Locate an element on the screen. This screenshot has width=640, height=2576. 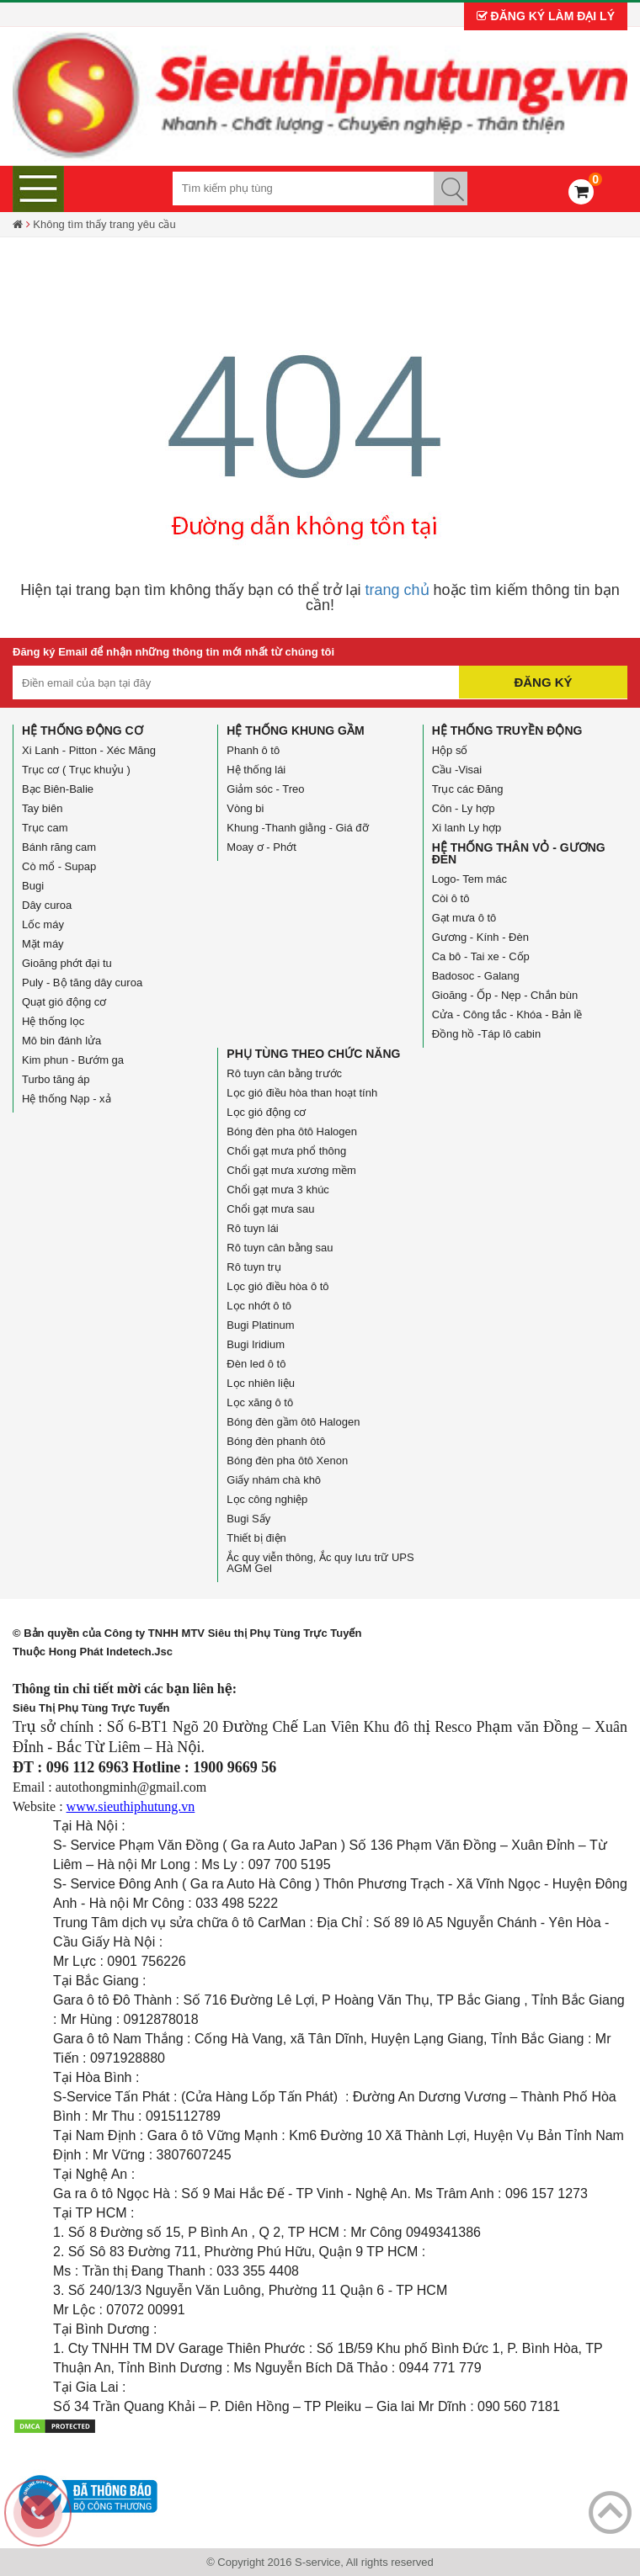
Giảm sóc - Treo is located at coordinates (265, 789).